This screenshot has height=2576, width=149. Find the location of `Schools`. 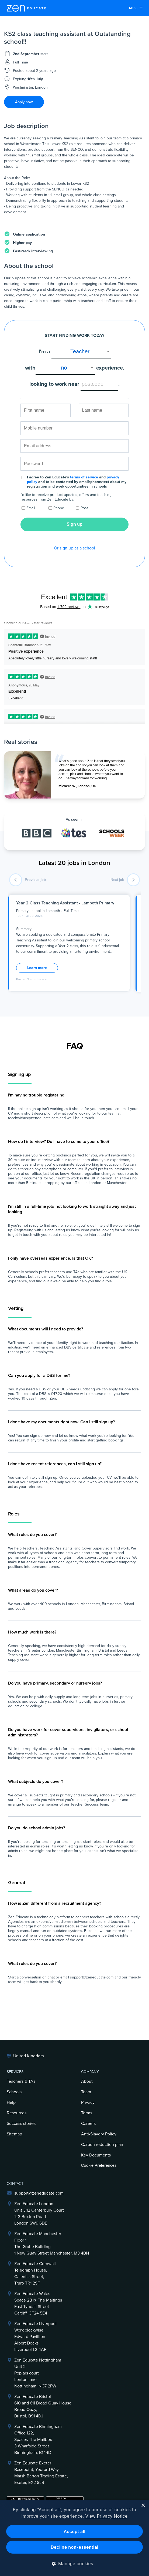

Schools is located at coordinates (14, 2092).